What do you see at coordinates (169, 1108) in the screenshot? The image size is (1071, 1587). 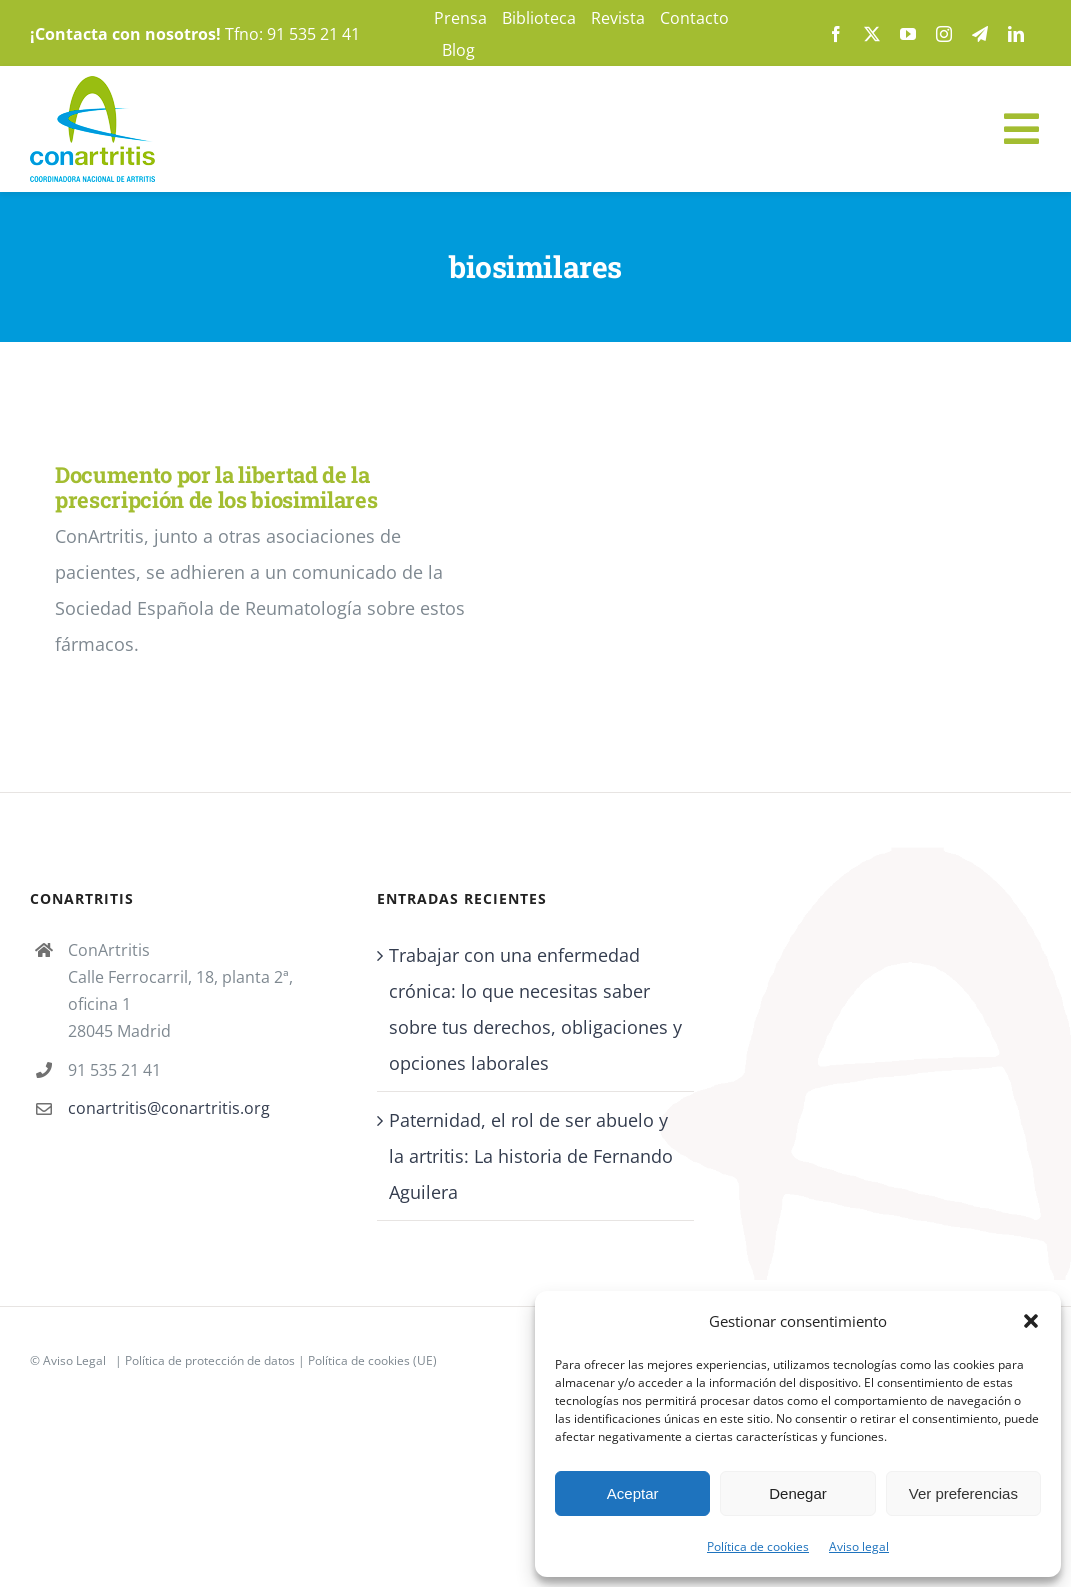 I see `conartritis@conartritis.org` at bounding box center [169, 1108].